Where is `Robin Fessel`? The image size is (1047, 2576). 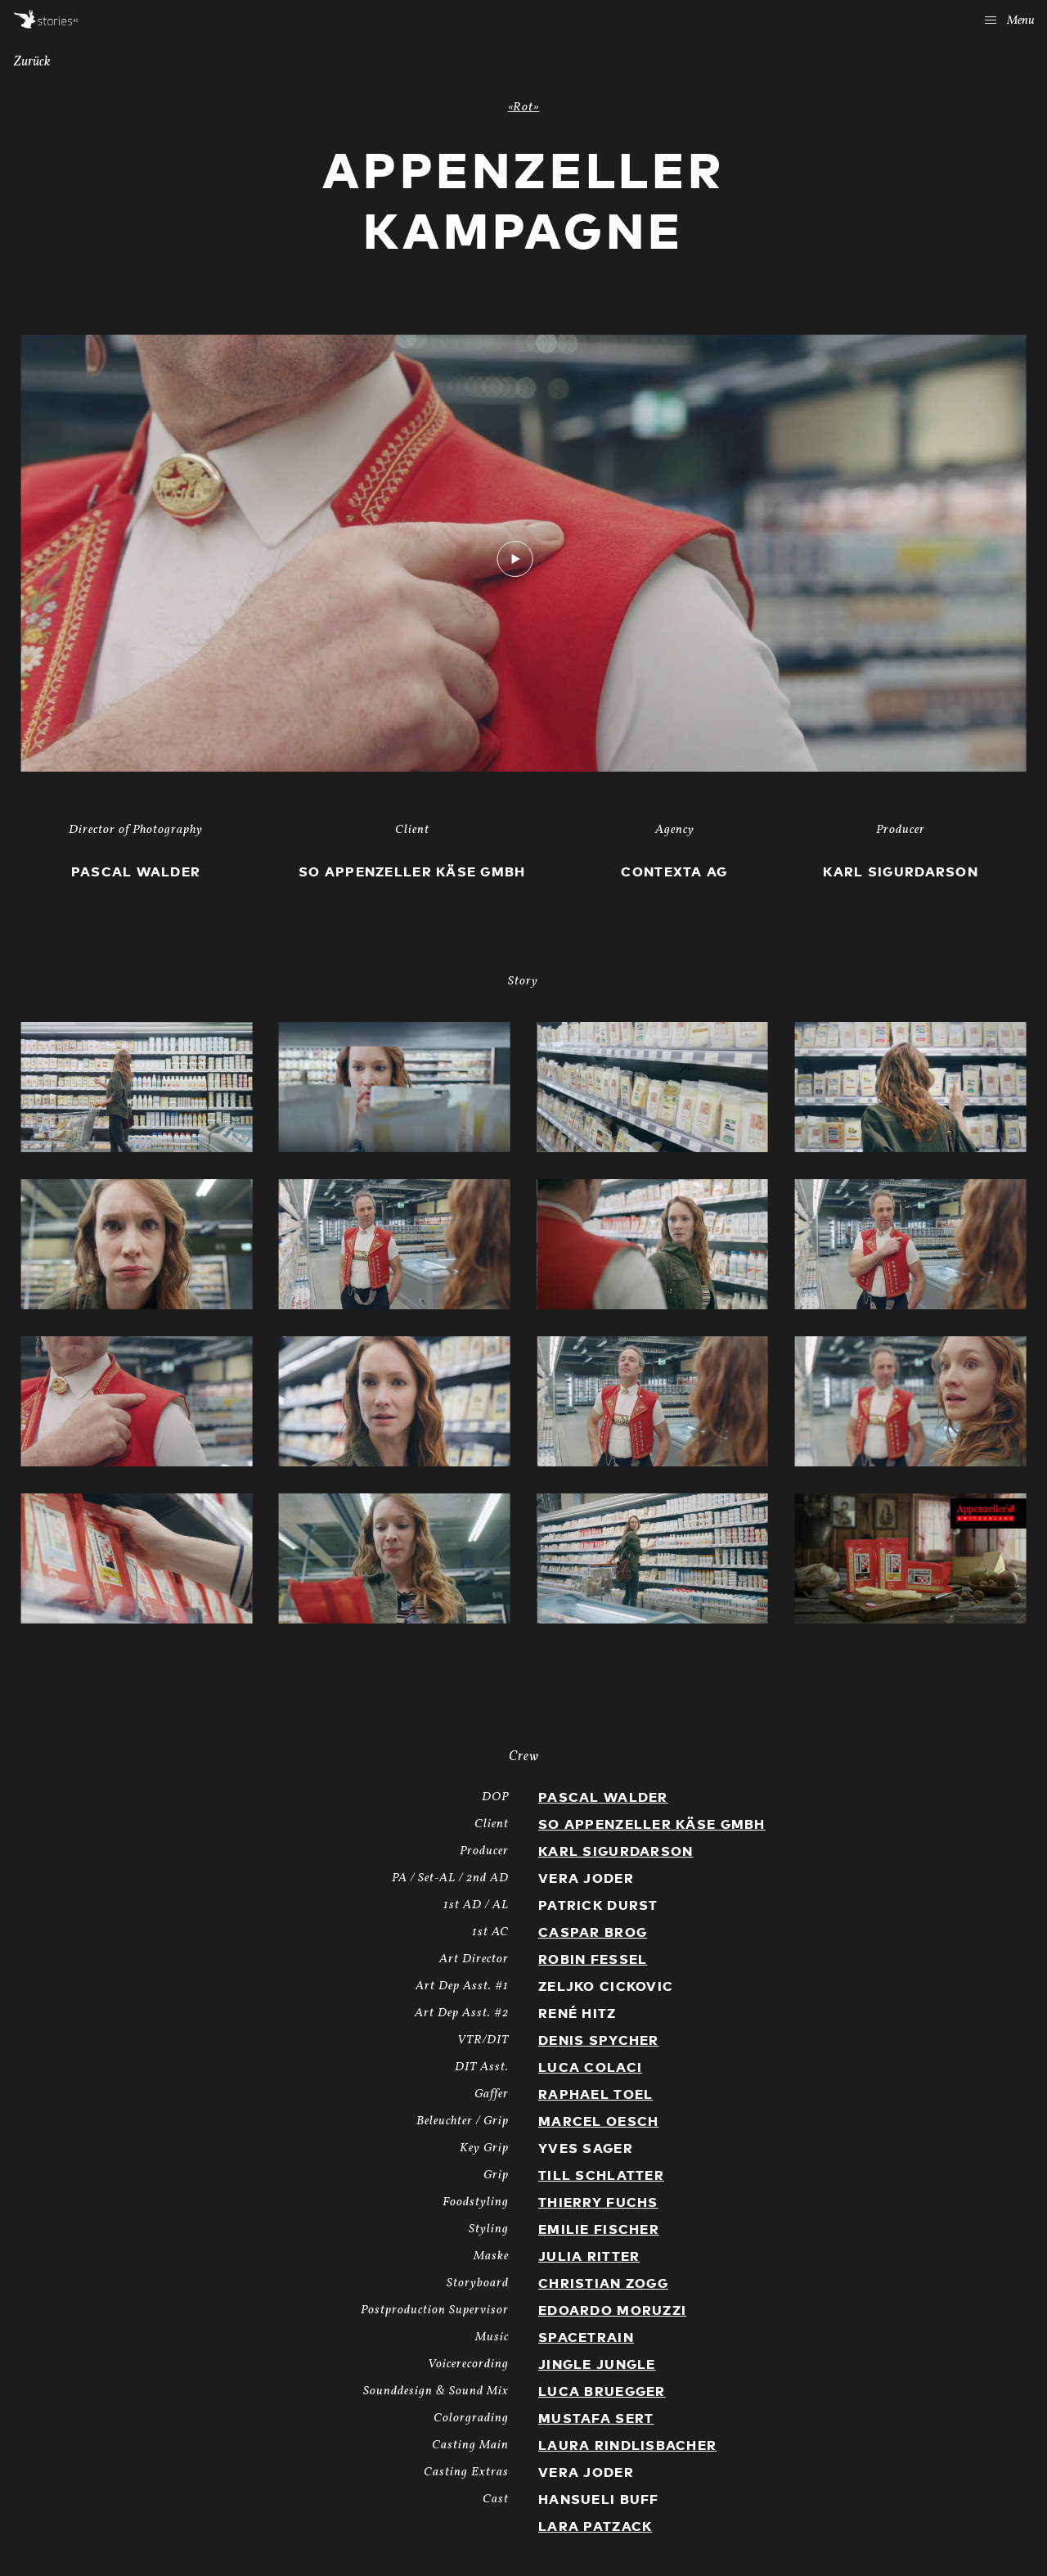 Robin Fessel is located at coordinates (592, 1959).